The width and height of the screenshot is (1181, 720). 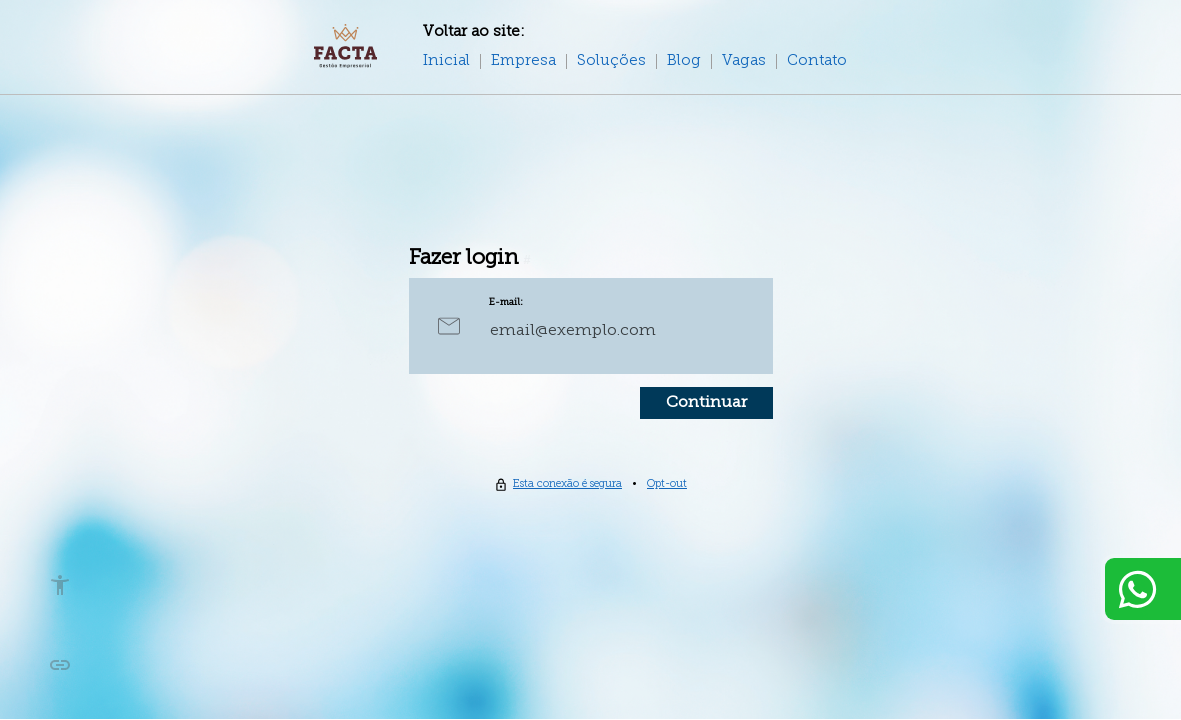 What do you see at coordinates (567, 484) in the screenshot?
I see `Esta conexão é segura` at bounding box center [567, 484].